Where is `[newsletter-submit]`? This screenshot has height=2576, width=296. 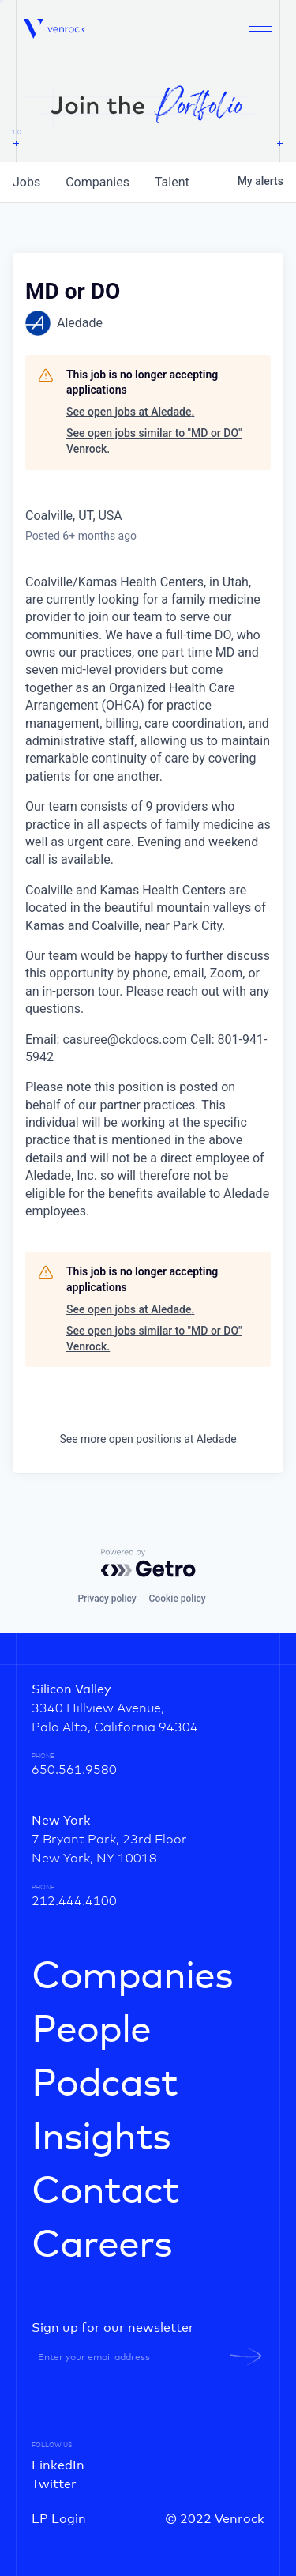 [newsletter-submit] is located at coordinates (246, 2356).